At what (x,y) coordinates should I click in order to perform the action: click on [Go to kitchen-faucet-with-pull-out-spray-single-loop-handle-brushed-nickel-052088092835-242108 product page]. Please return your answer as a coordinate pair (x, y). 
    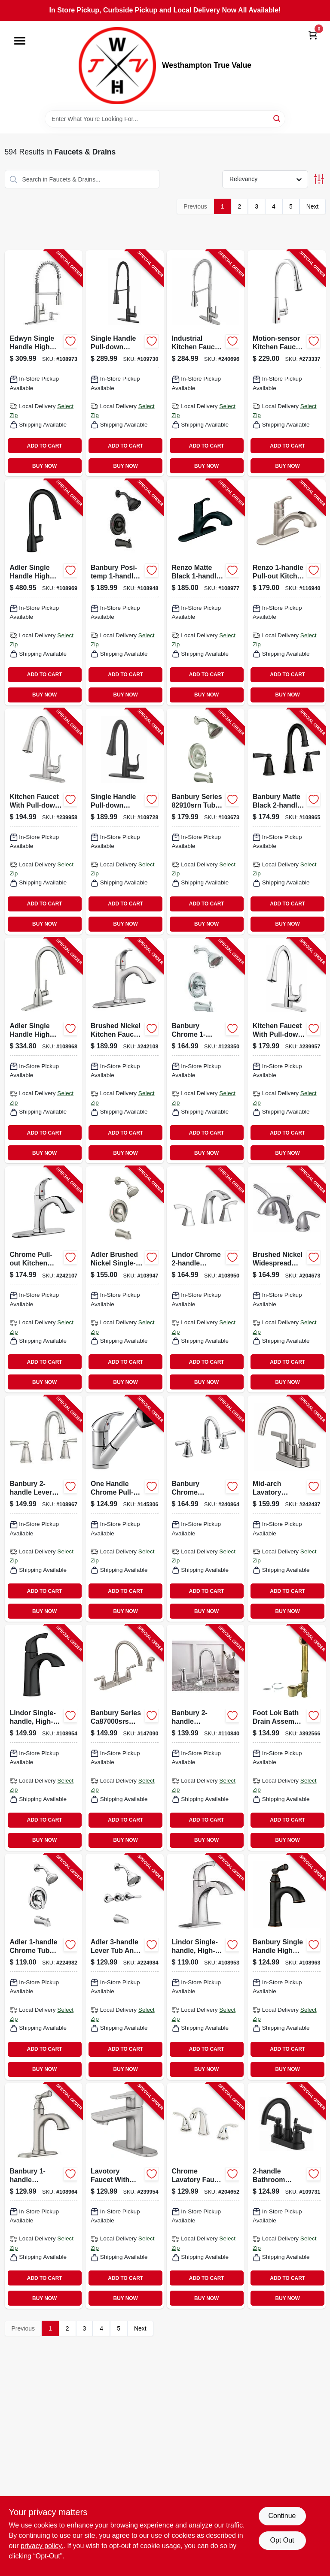
    Looking at the image, I should click on (125, 1051).